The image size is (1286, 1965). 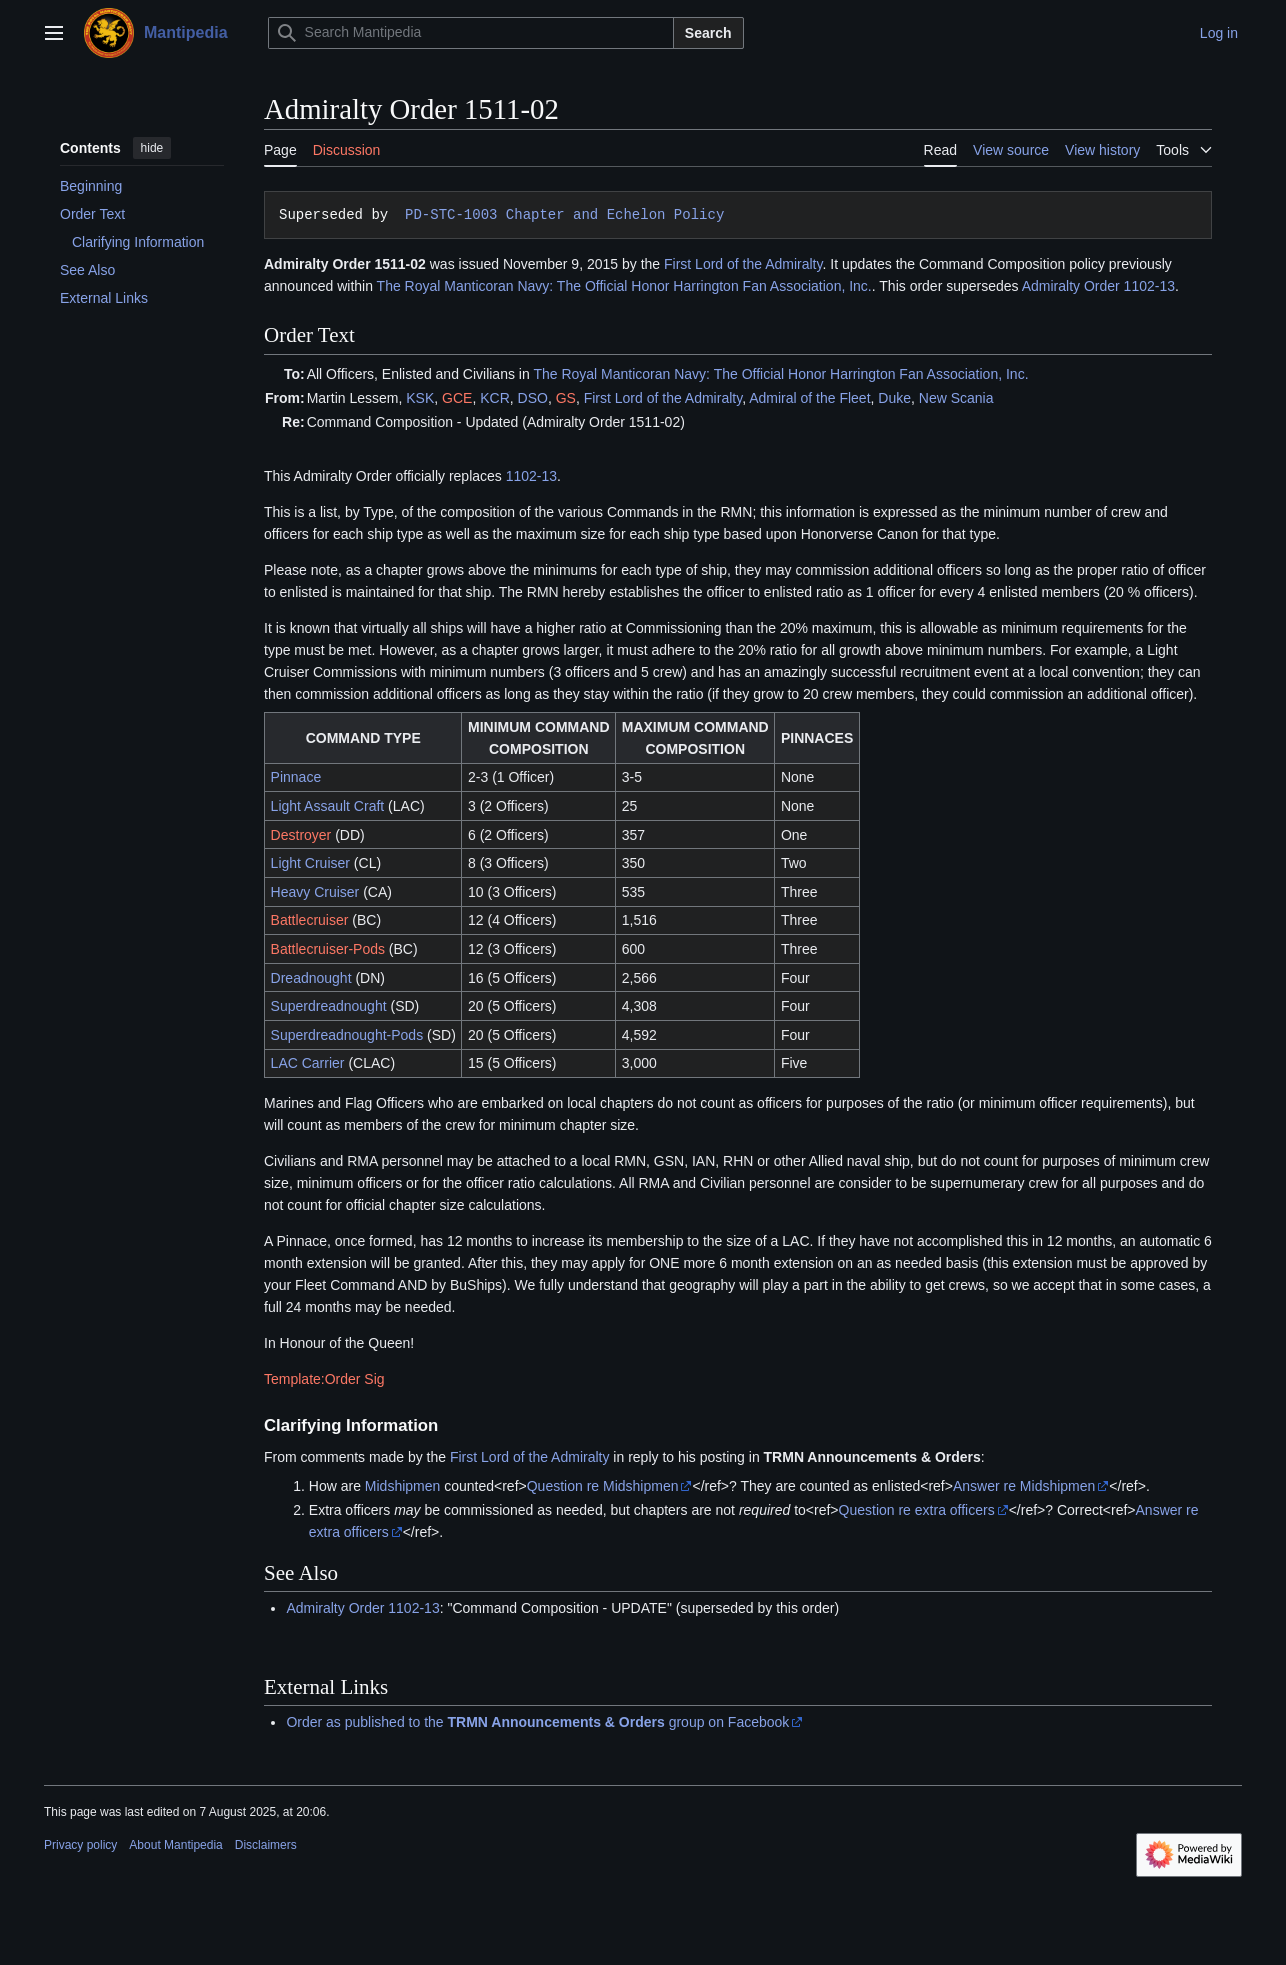 I want to click on Question re Midshipmen, so click(x=603, y=1486).